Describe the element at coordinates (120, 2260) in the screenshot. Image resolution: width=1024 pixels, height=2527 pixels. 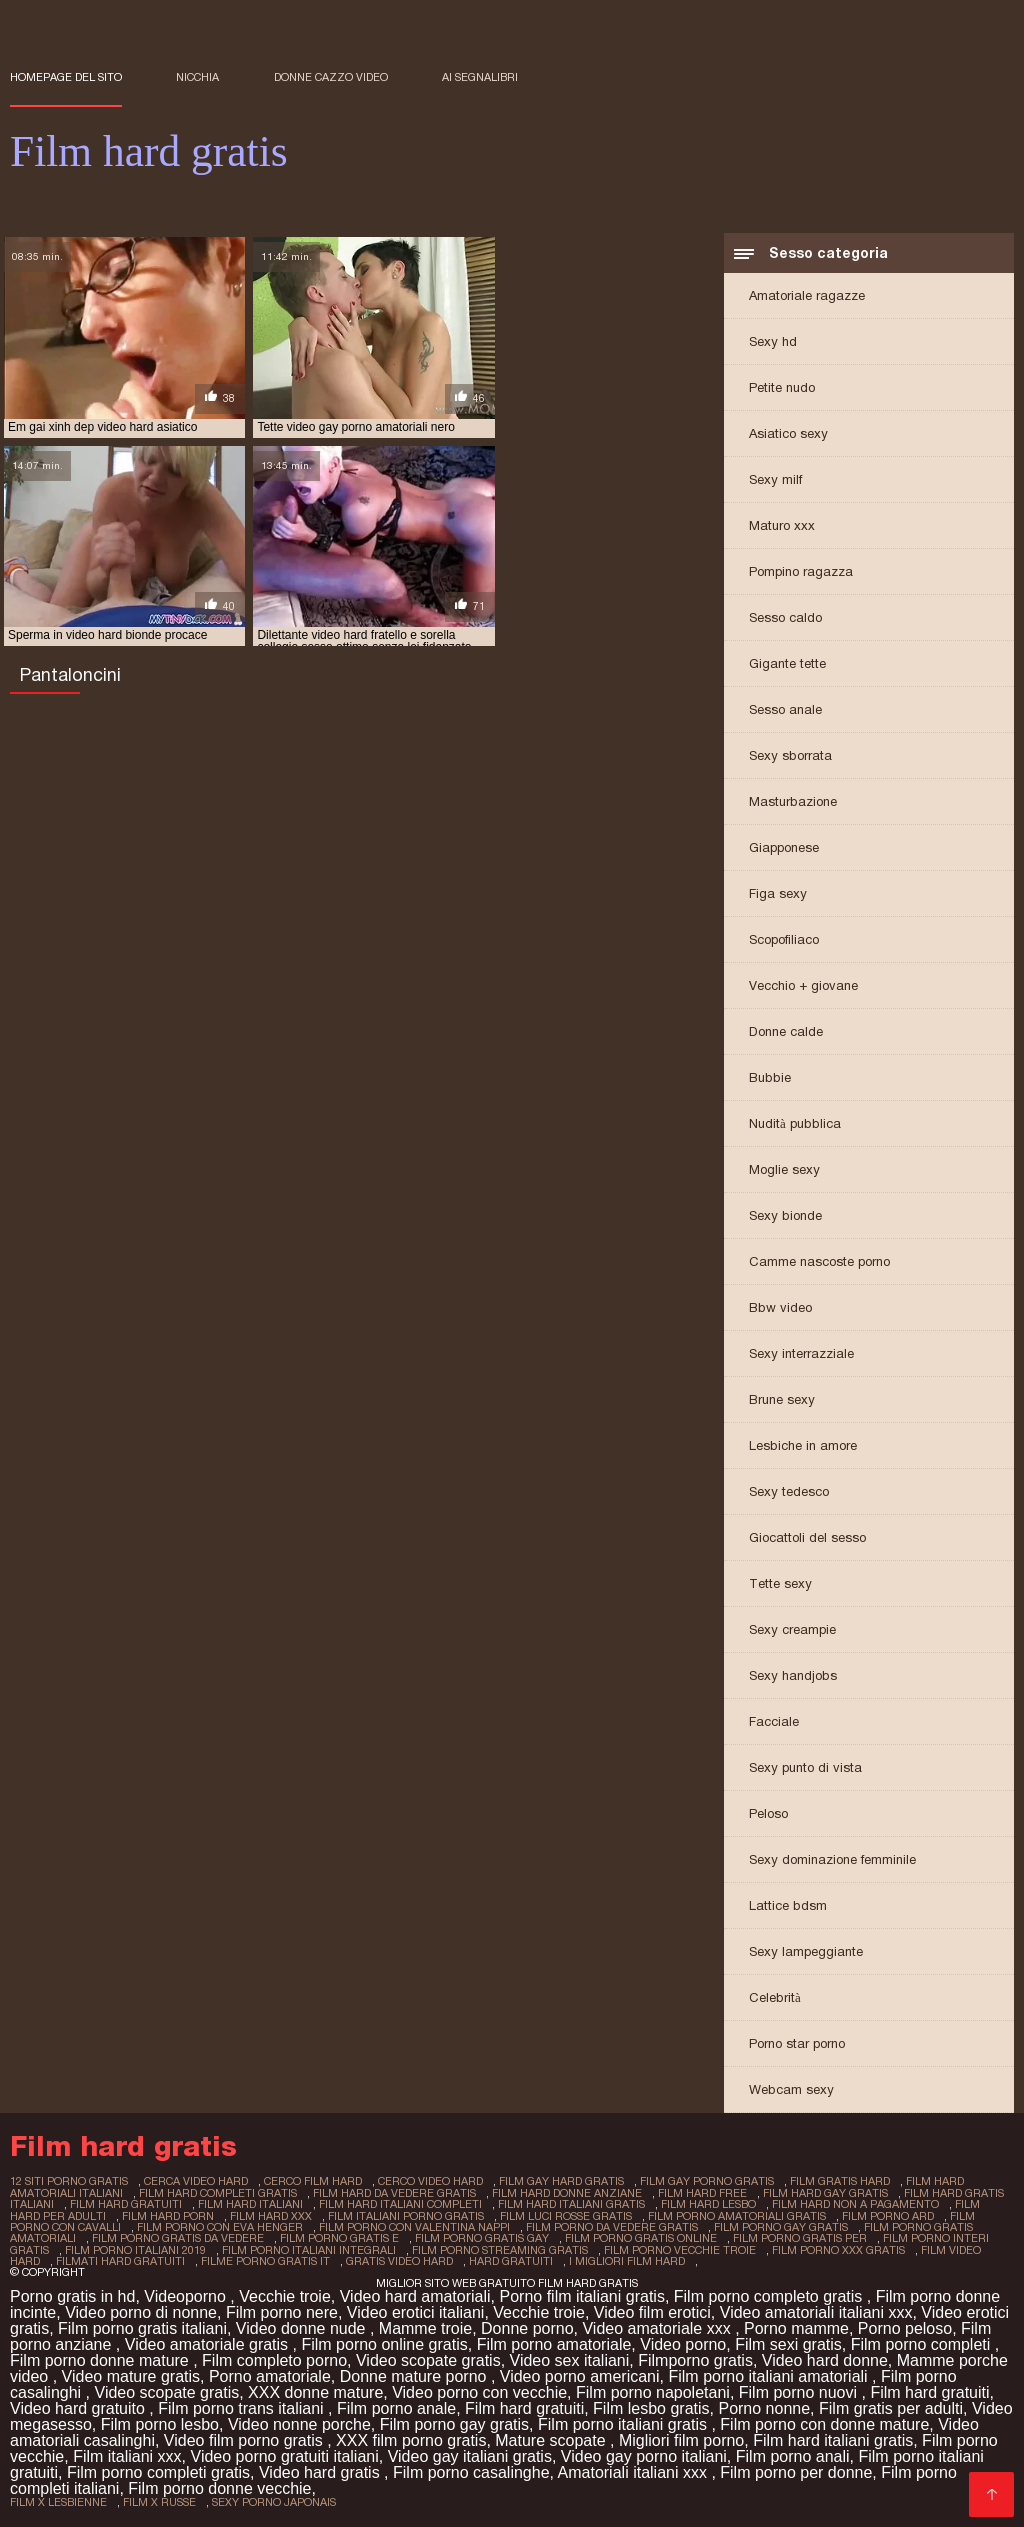
I see `filmati hard gratuiti` at that location.